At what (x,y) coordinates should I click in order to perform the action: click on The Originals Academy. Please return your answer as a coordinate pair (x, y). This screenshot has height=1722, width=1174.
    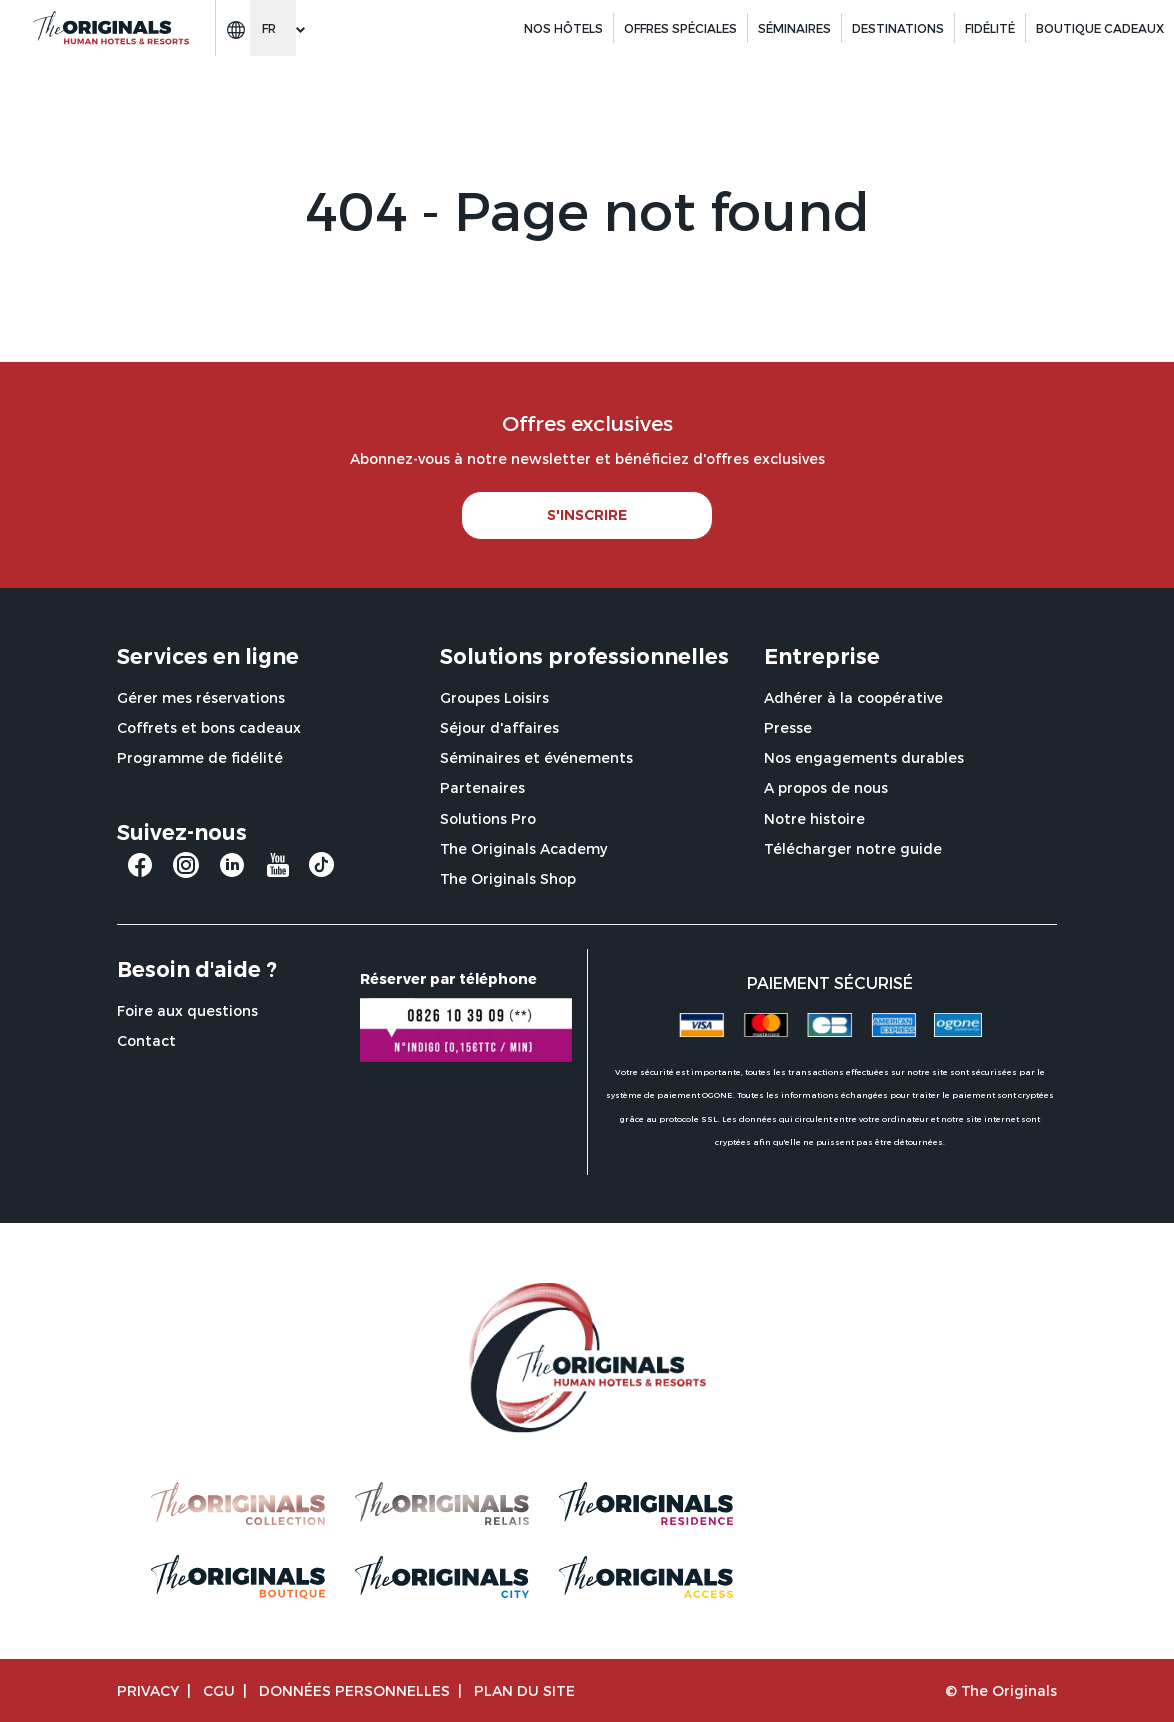
    Looking at the image, I should click on (523, 848).